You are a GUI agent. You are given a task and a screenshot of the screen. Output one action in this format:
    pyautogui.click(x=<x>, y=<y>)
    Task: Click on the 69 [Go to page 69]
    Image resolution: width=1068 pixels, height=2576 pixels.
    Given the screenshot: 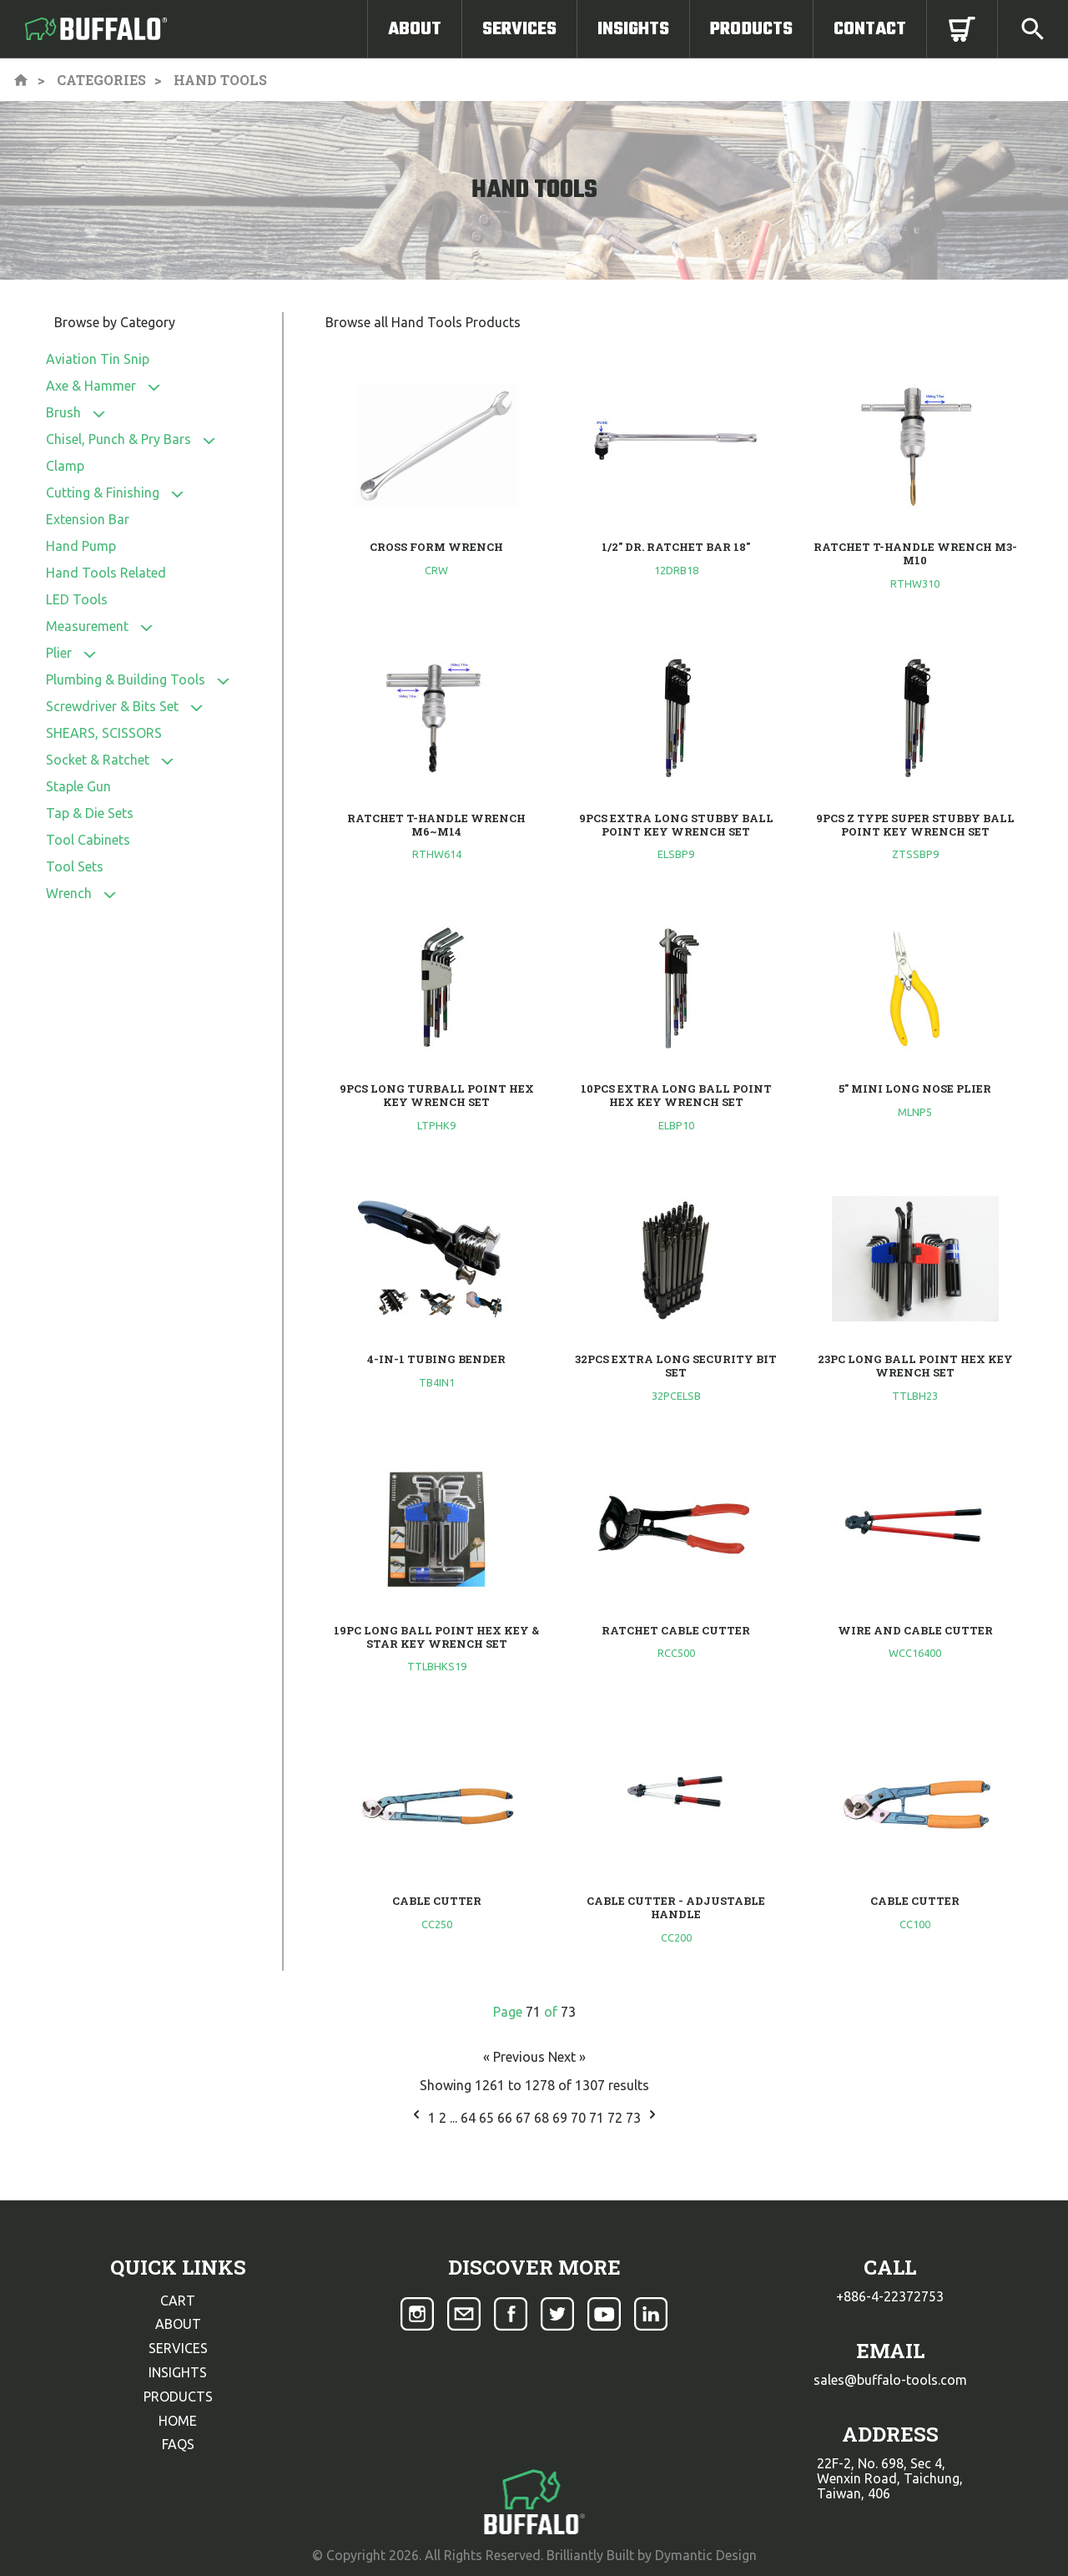 What is the action you would take?
    pyautogui.click(x=561, y=2117)
    